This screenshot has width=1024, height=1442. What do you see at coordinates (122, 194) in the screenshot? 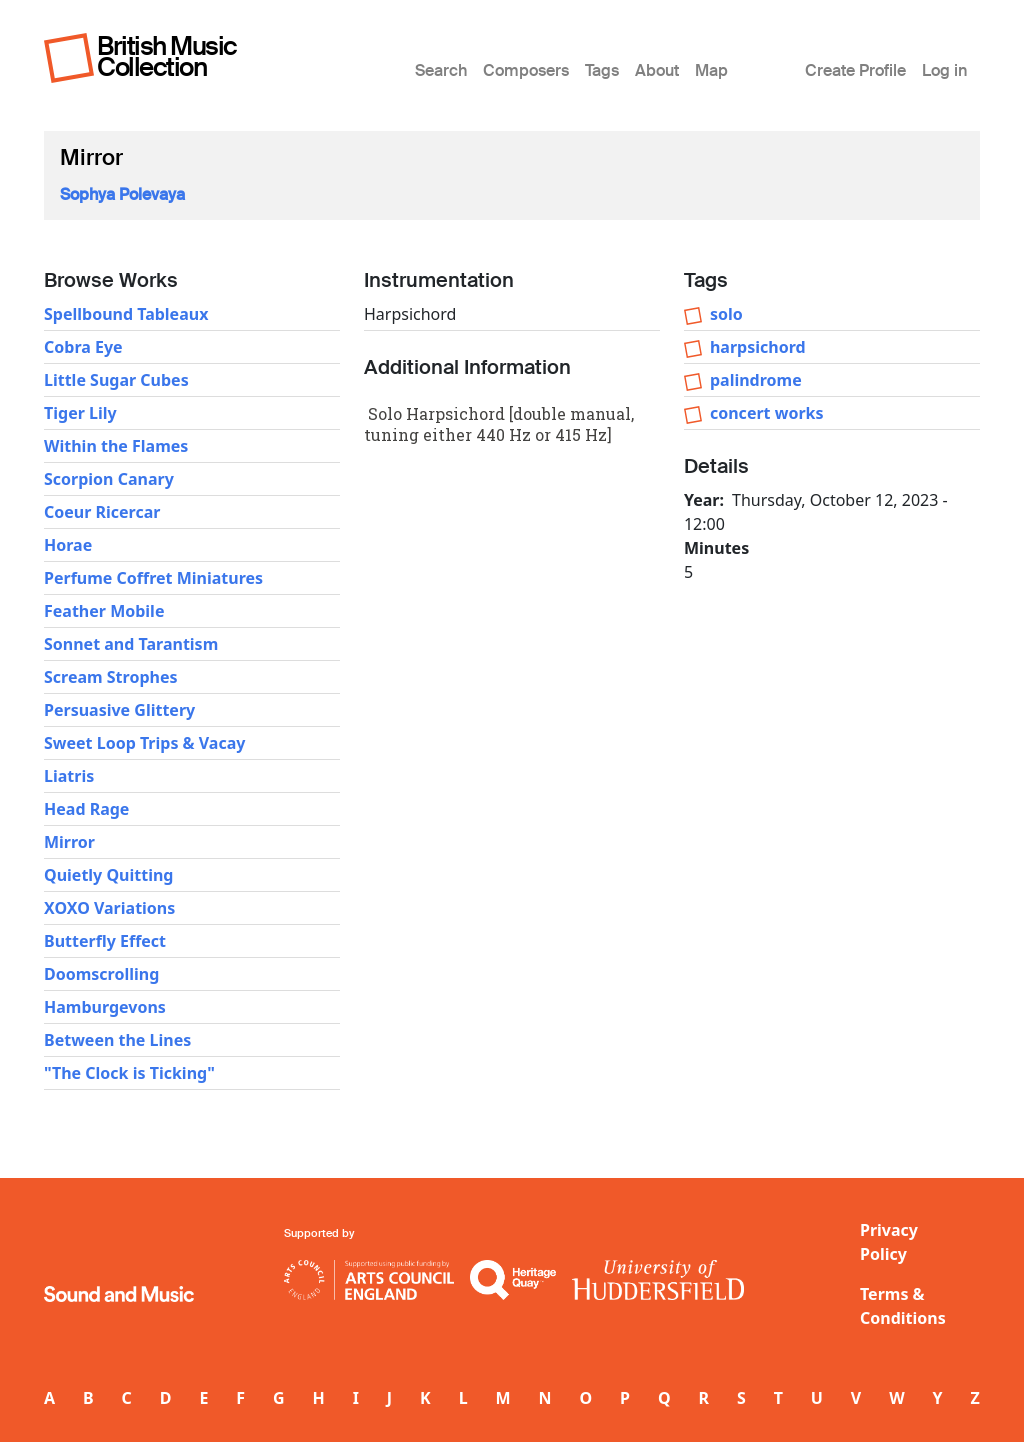
I see `Sophya Polevaya` at bounding box center [122, 194].